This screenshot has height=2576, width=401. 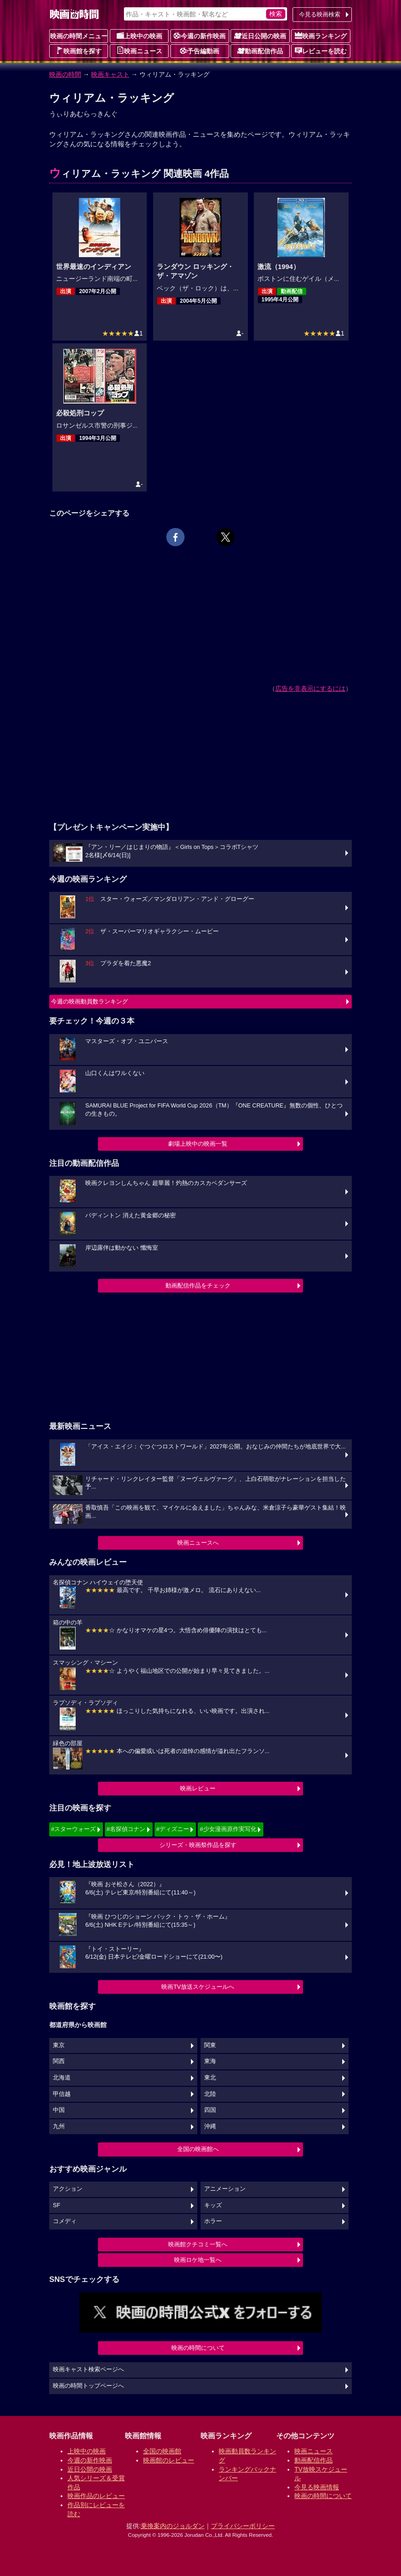 I want to click on 映画TV放送スケジュールへ, so click(x=197, y=1986).